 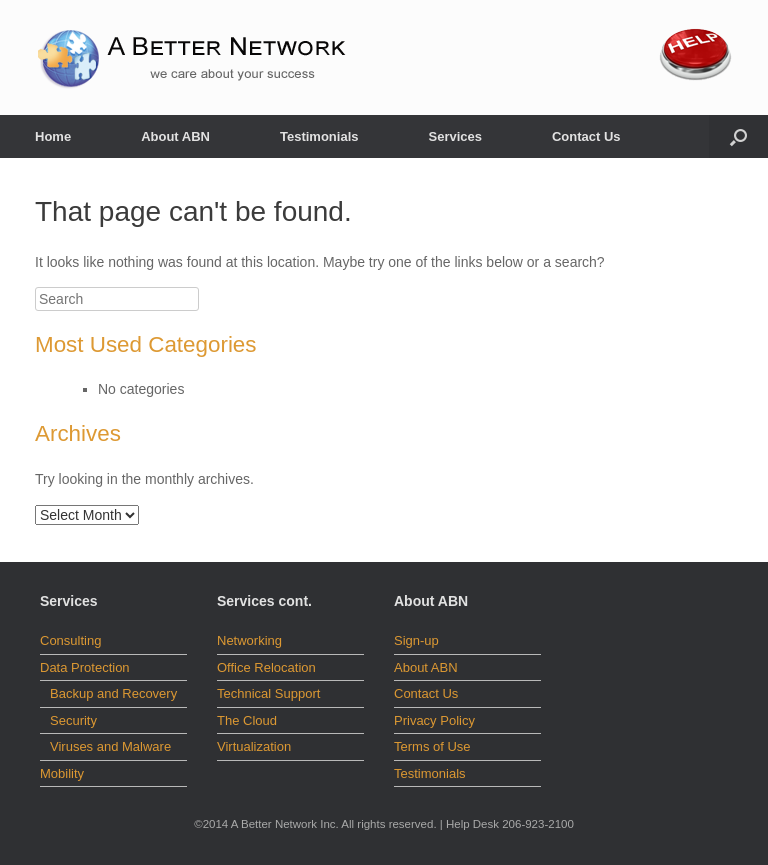 I want to click on About ABN, so click(x=175, y=136).